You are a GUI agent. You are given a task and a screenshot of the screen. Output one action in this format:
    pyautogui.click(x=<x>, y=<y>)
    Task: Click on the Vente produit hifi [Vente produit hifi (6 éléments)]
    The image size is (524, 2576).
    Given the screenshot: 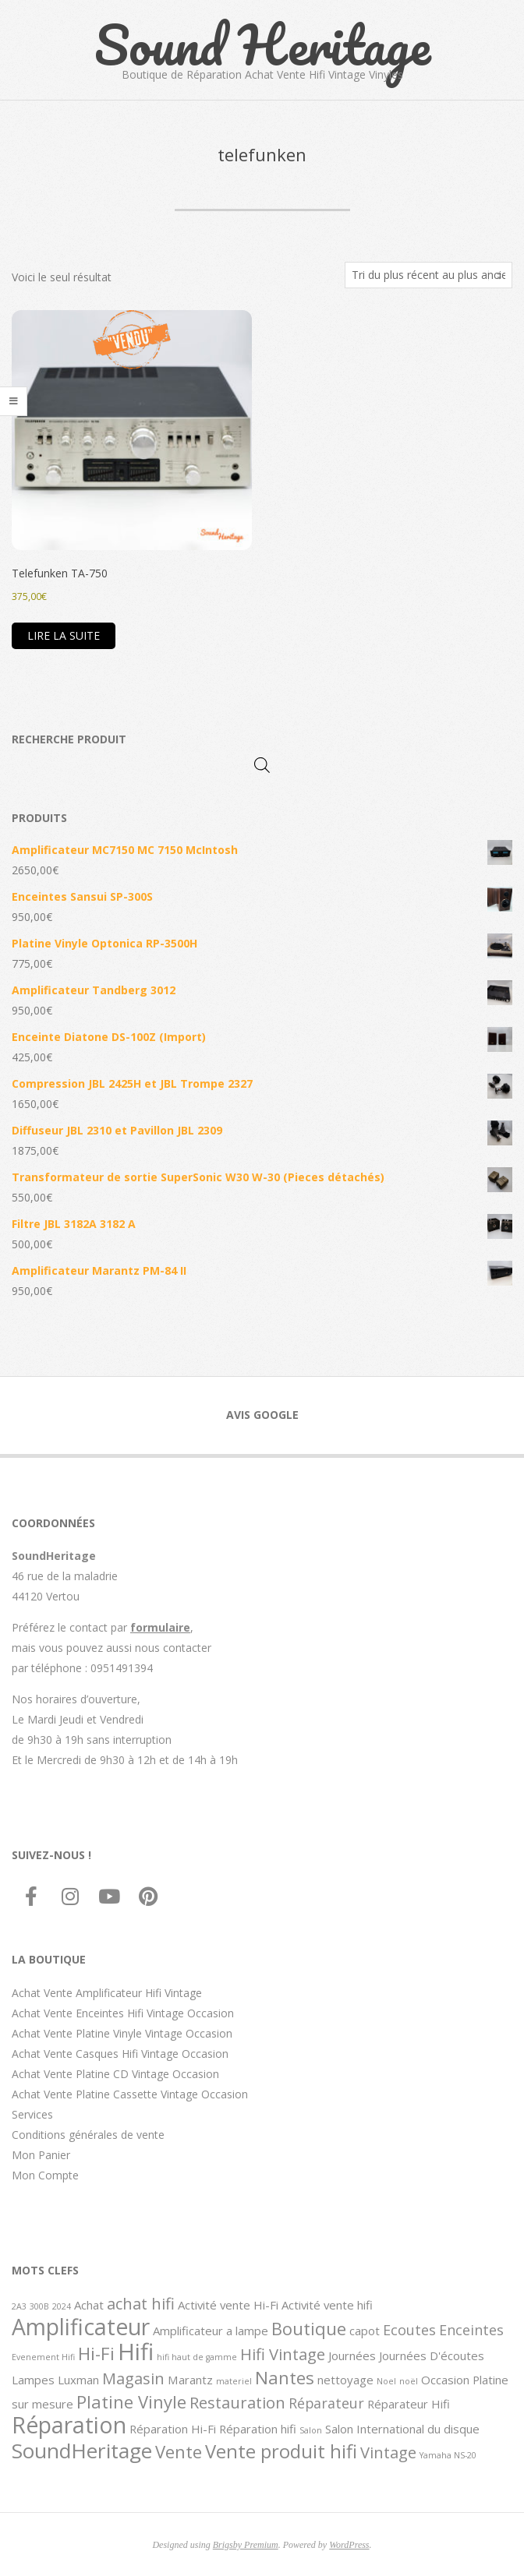 What is the action you would take?
    pyautogui.click(x=281, y=2451)
    